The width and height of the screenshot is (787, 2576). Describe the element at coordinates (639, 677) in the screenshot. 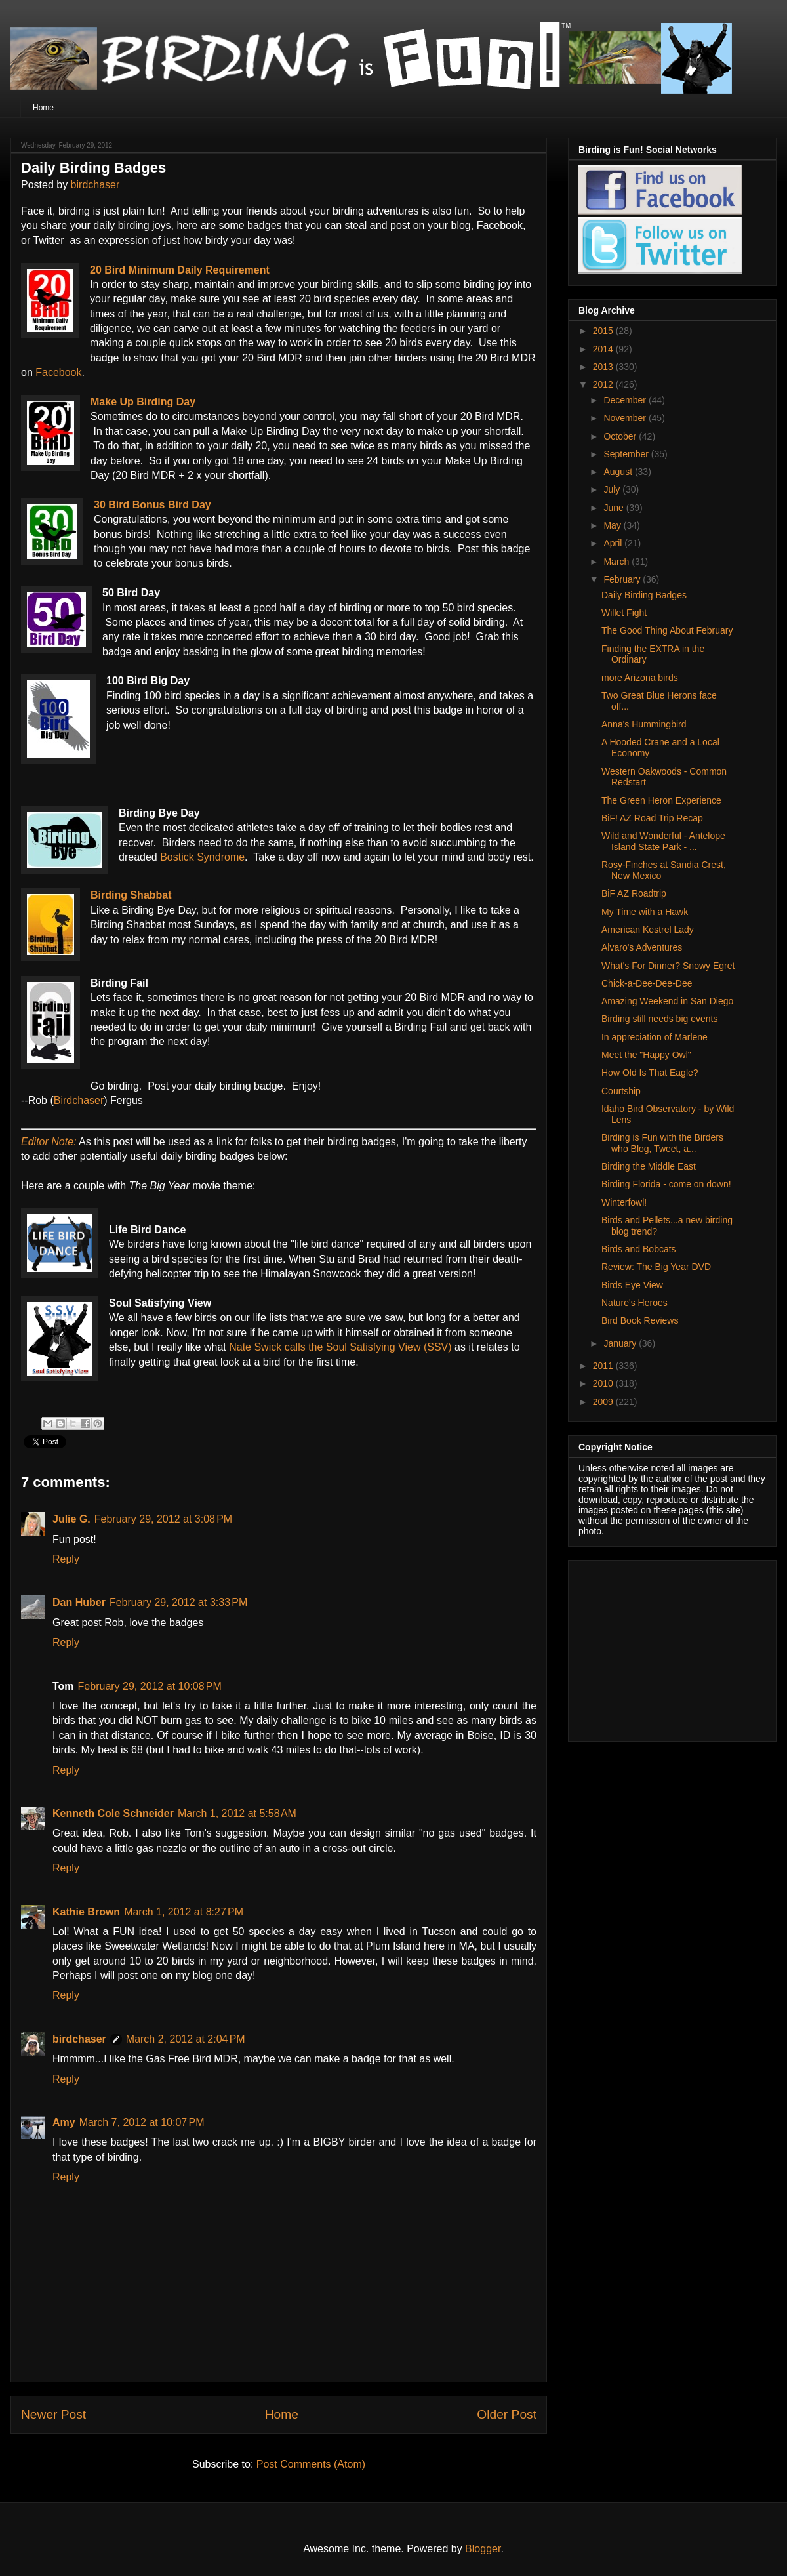

I see `more Arizona birds` at that location.